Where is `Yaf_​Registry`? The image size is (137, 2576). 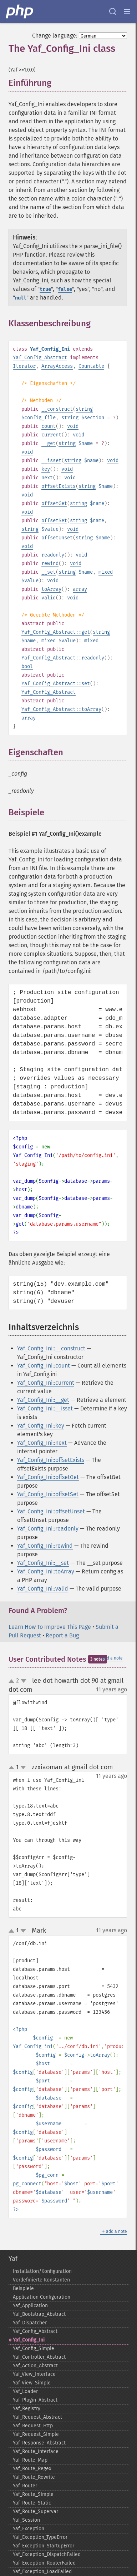 Yaf_​Registry is located at coordinates (26, 2409).